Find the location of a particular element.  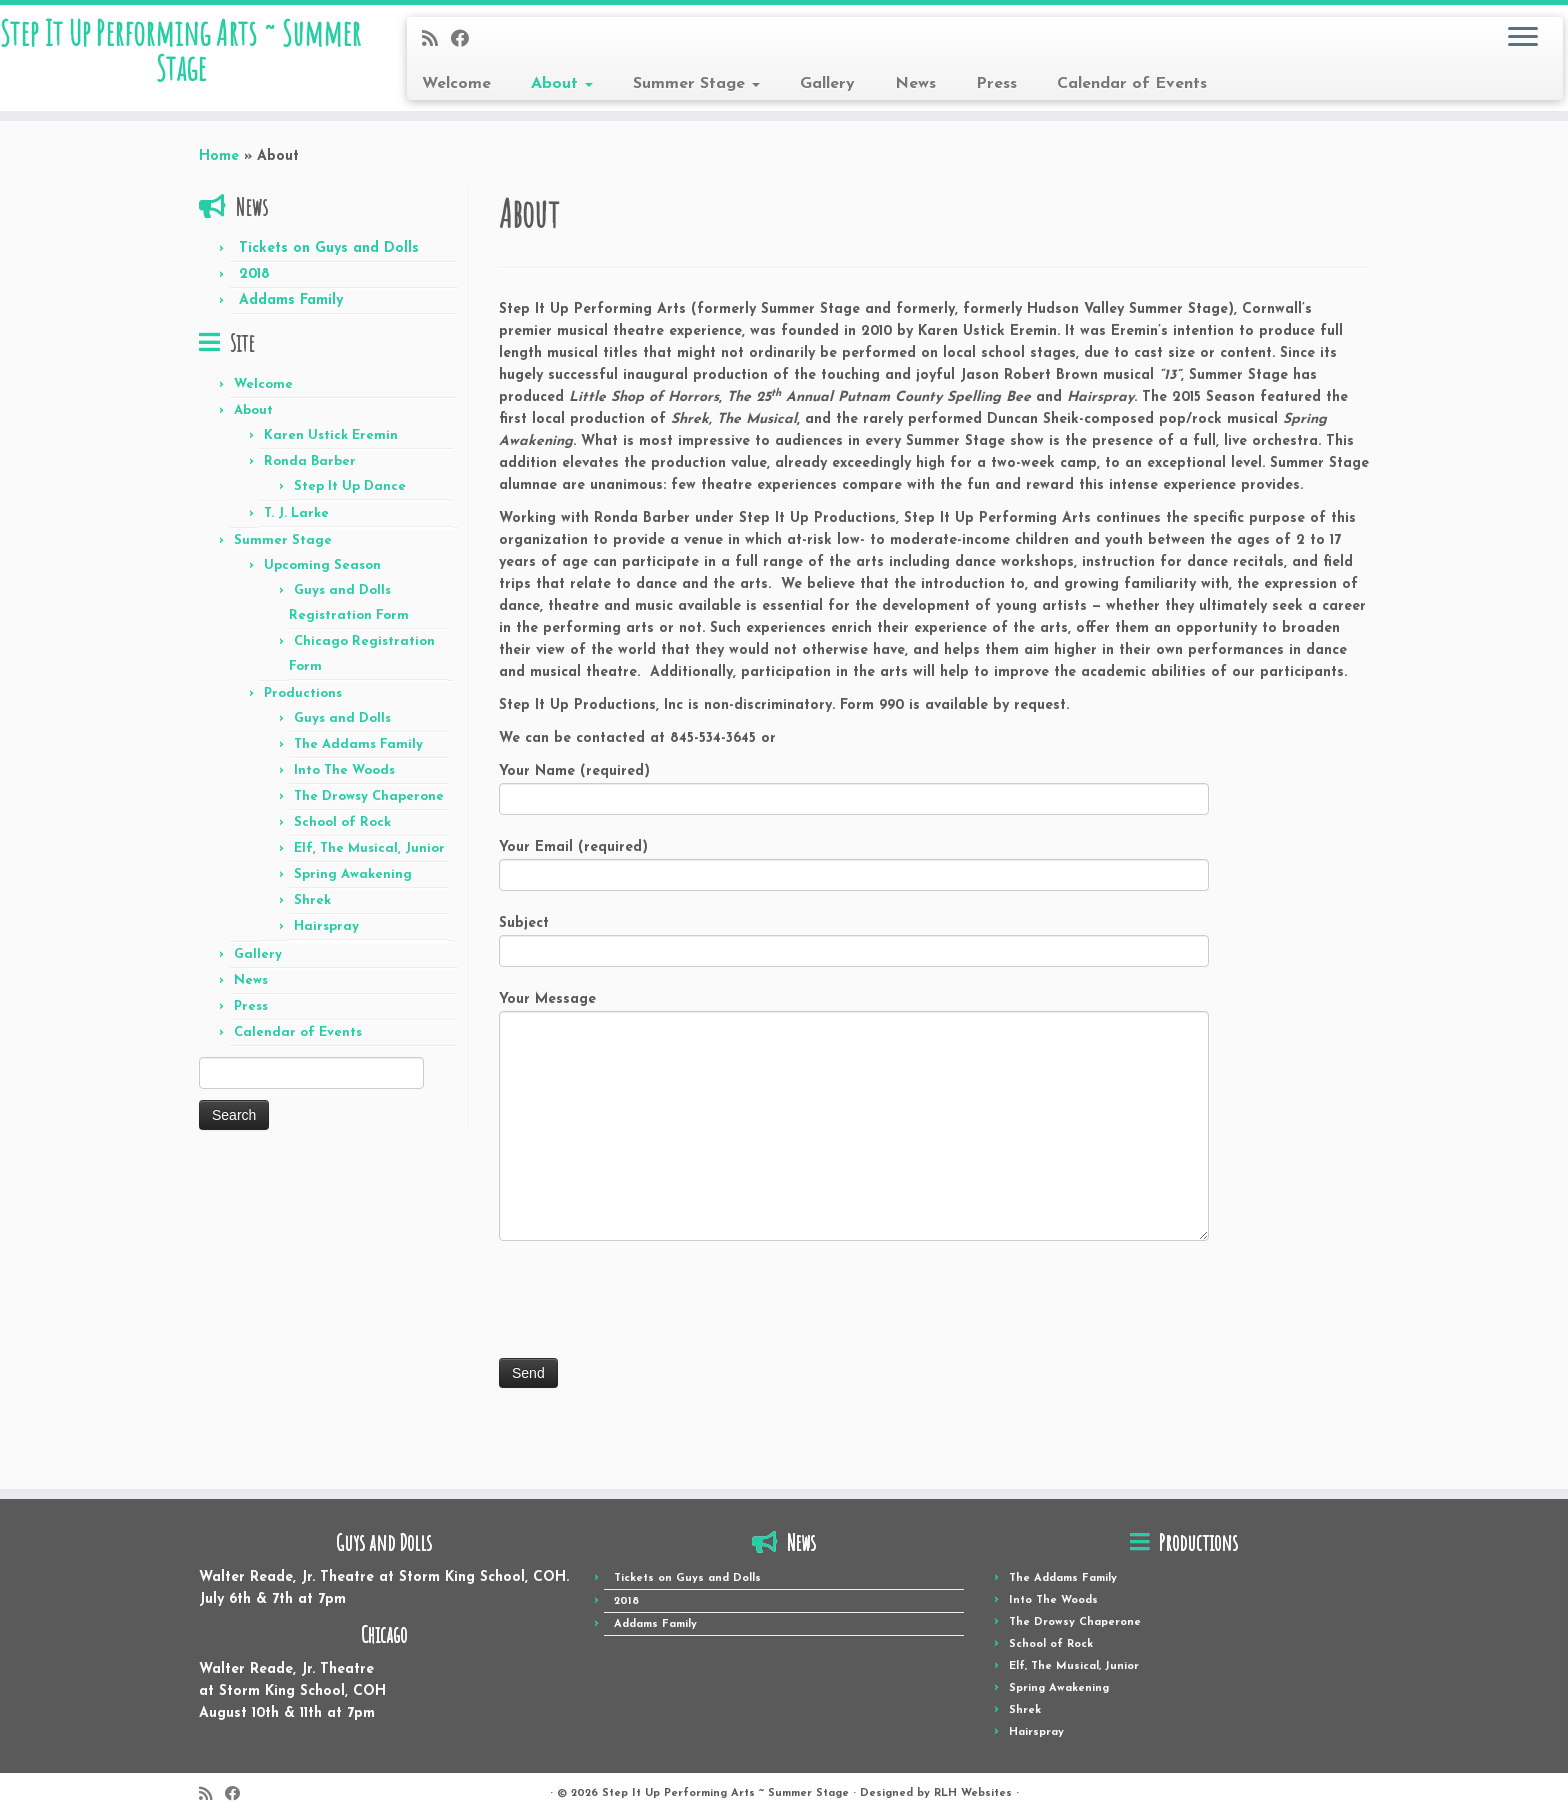

Upcoming Season is located at coordinates (322, 577).